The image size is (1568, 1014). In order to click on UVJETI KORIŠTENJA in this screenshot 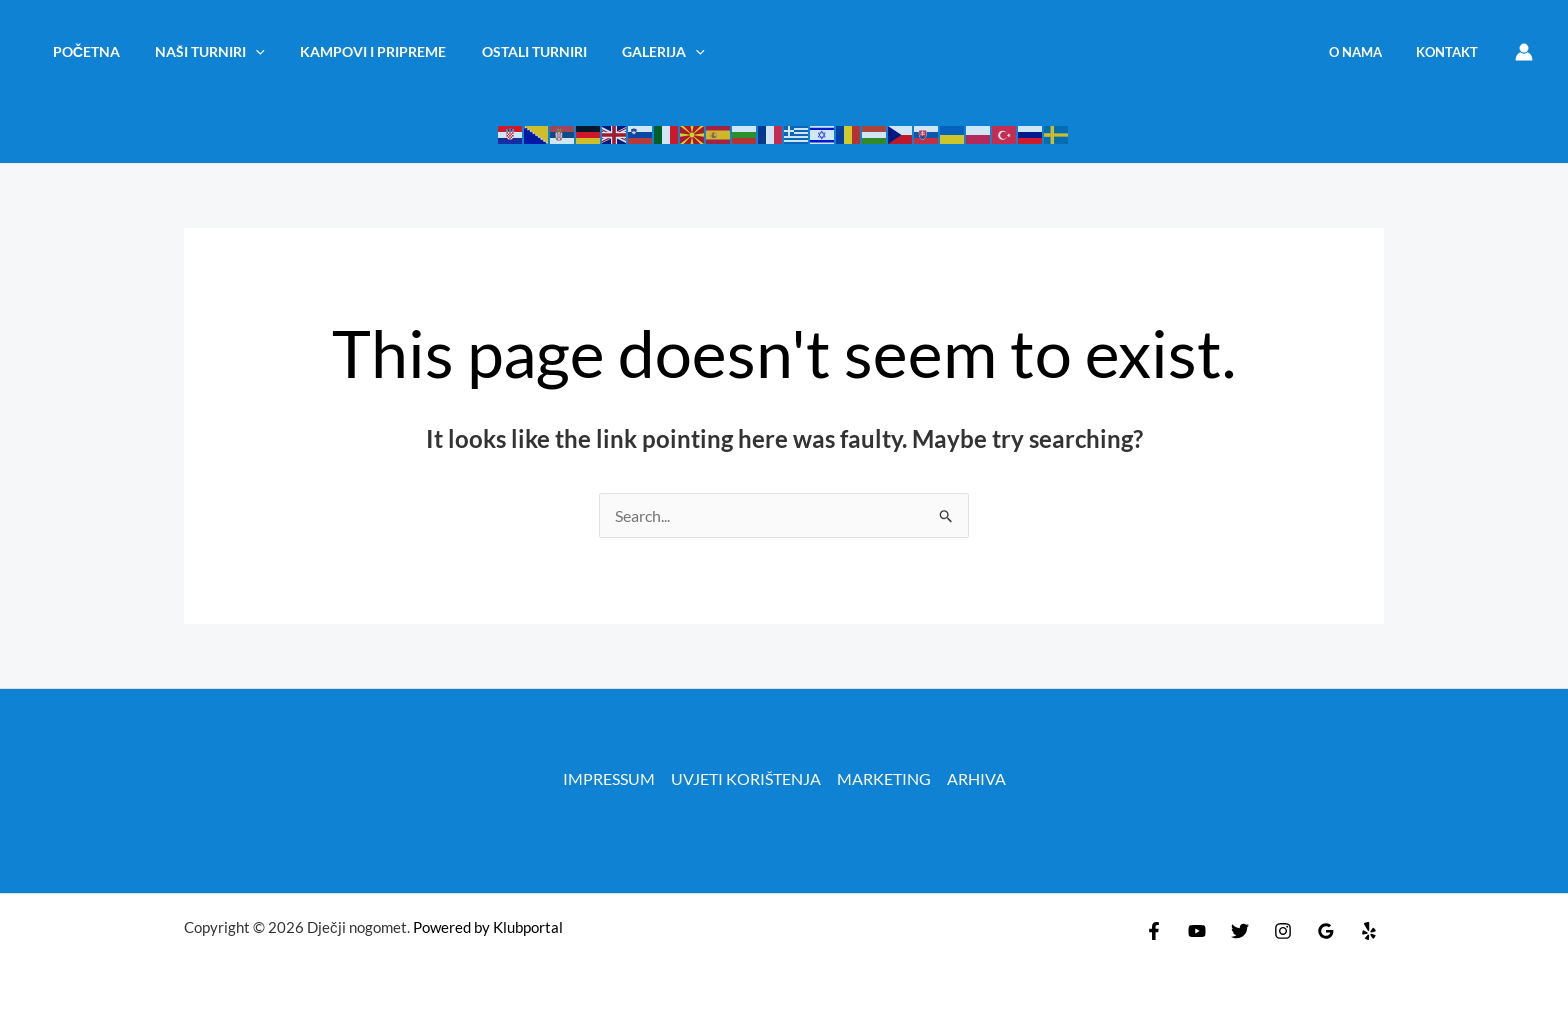, I will do `click(746, 778)`.